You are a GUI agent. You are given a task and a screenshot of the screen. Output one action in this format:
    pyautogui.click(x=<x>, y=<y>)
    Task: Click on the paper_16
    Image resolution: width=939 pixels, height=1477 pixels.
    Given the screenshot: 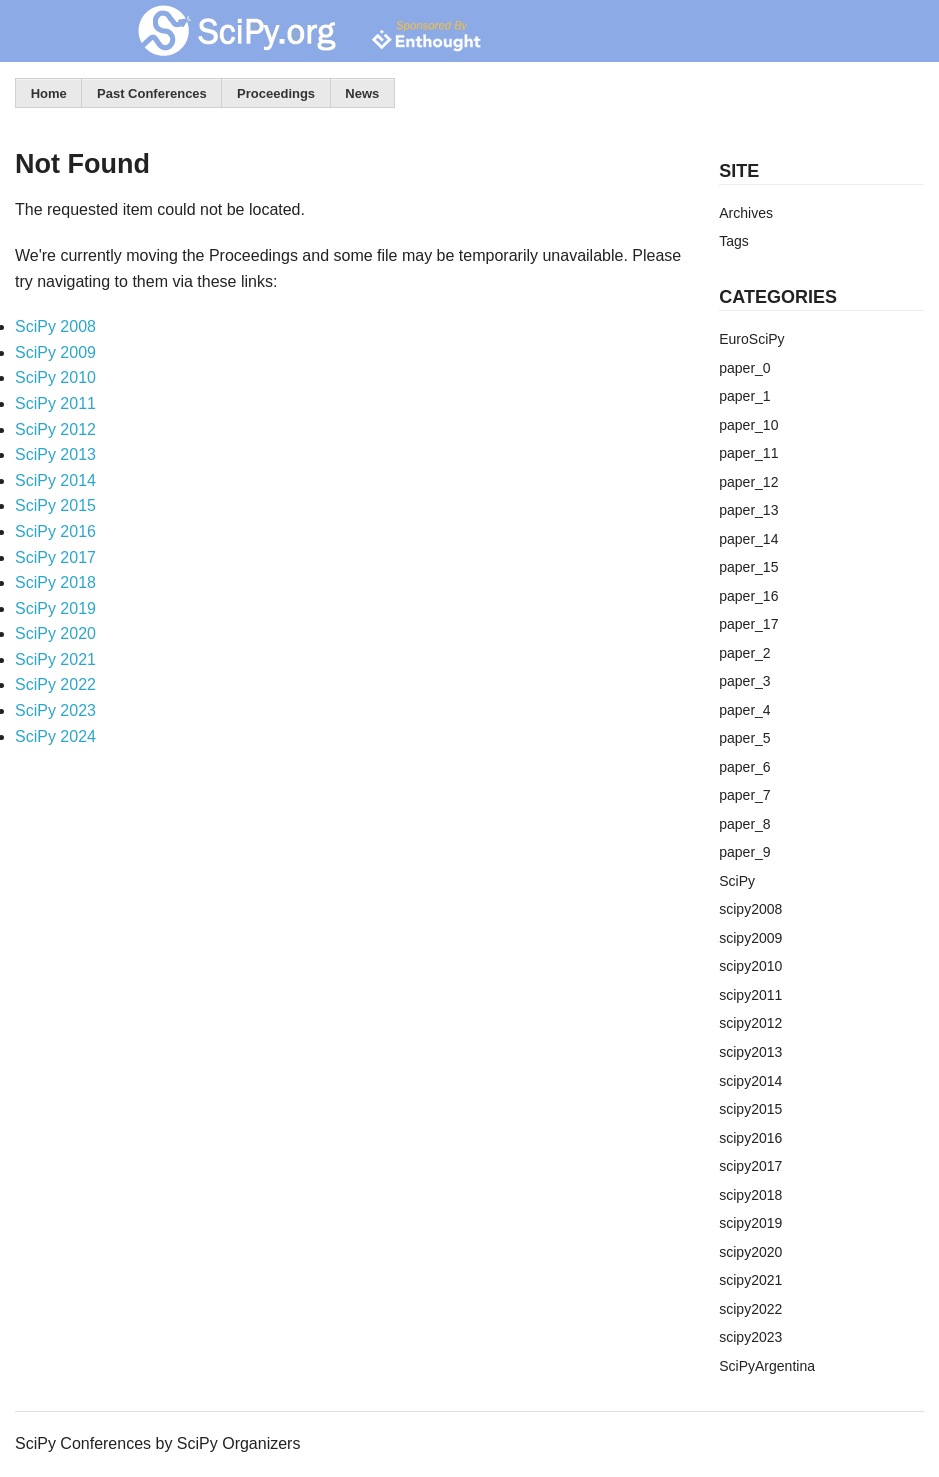 What is the action you would take?
    pyautogui.click(x=748, y=596)
    